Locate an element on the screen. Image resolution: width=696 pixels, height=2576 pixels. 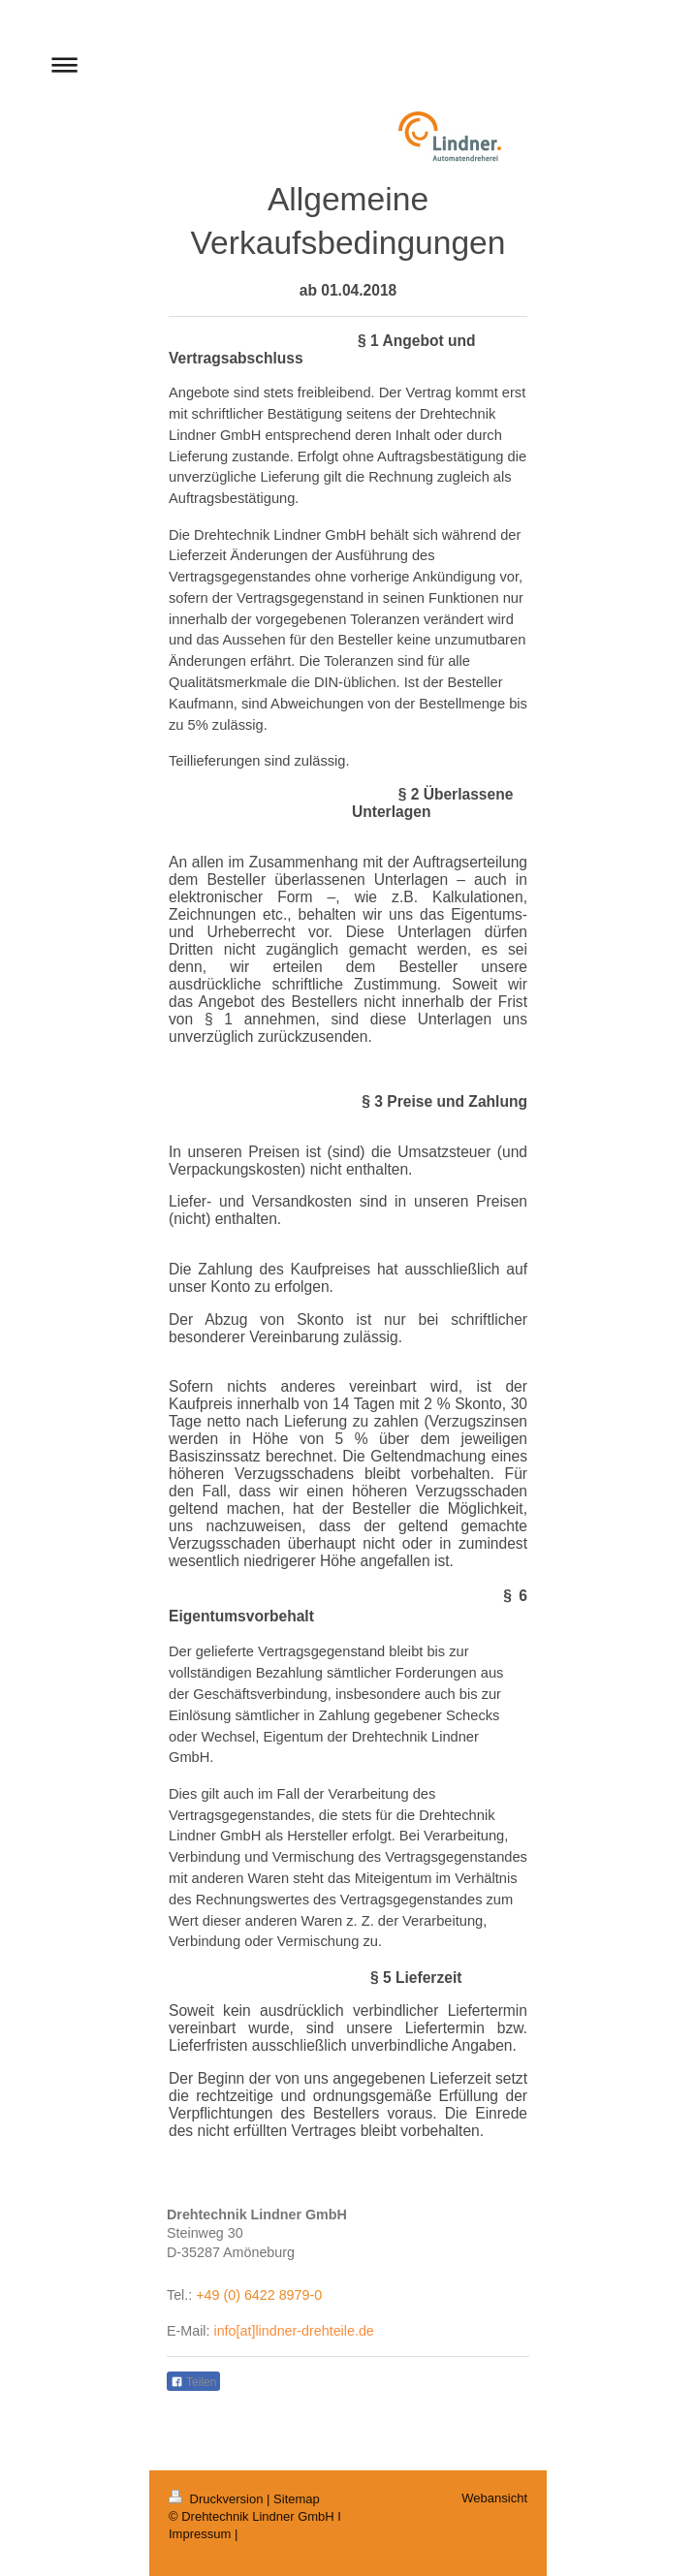
Druckversion is located at coordinates (218, 2499).